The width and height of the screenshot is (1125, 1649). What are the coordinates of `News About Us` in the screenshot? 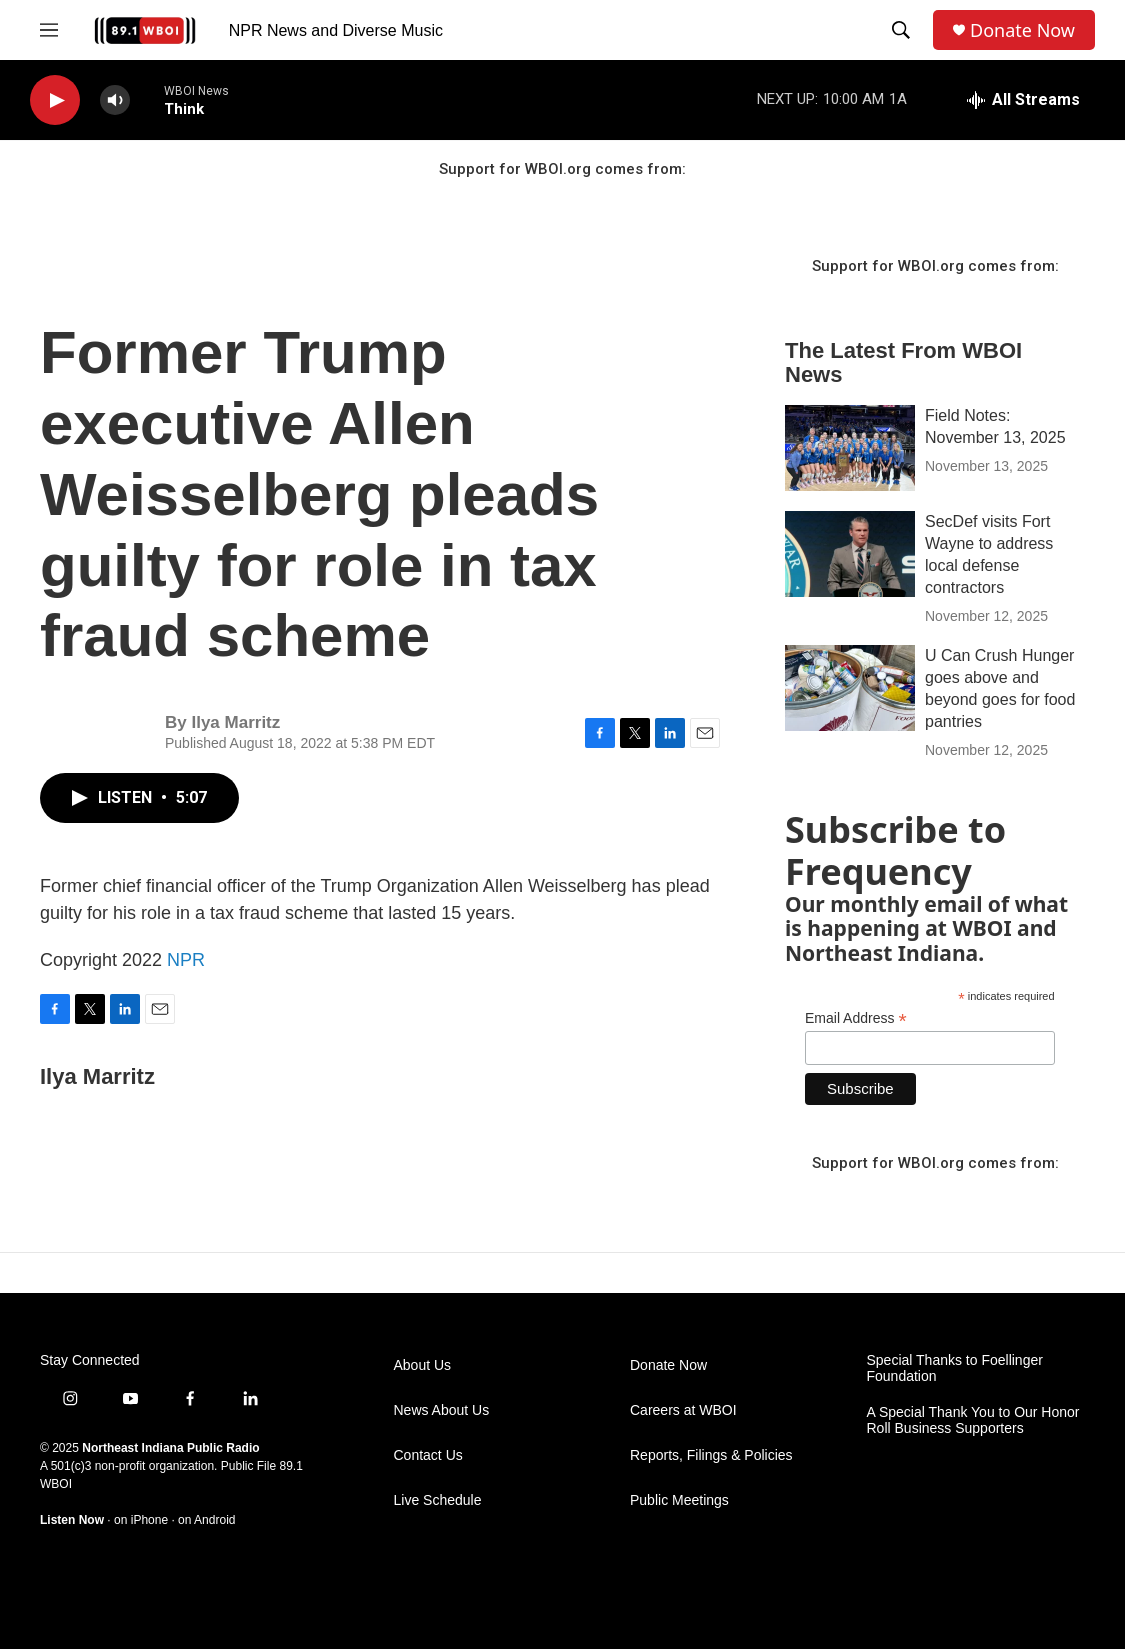 It's located at (442, 1410).